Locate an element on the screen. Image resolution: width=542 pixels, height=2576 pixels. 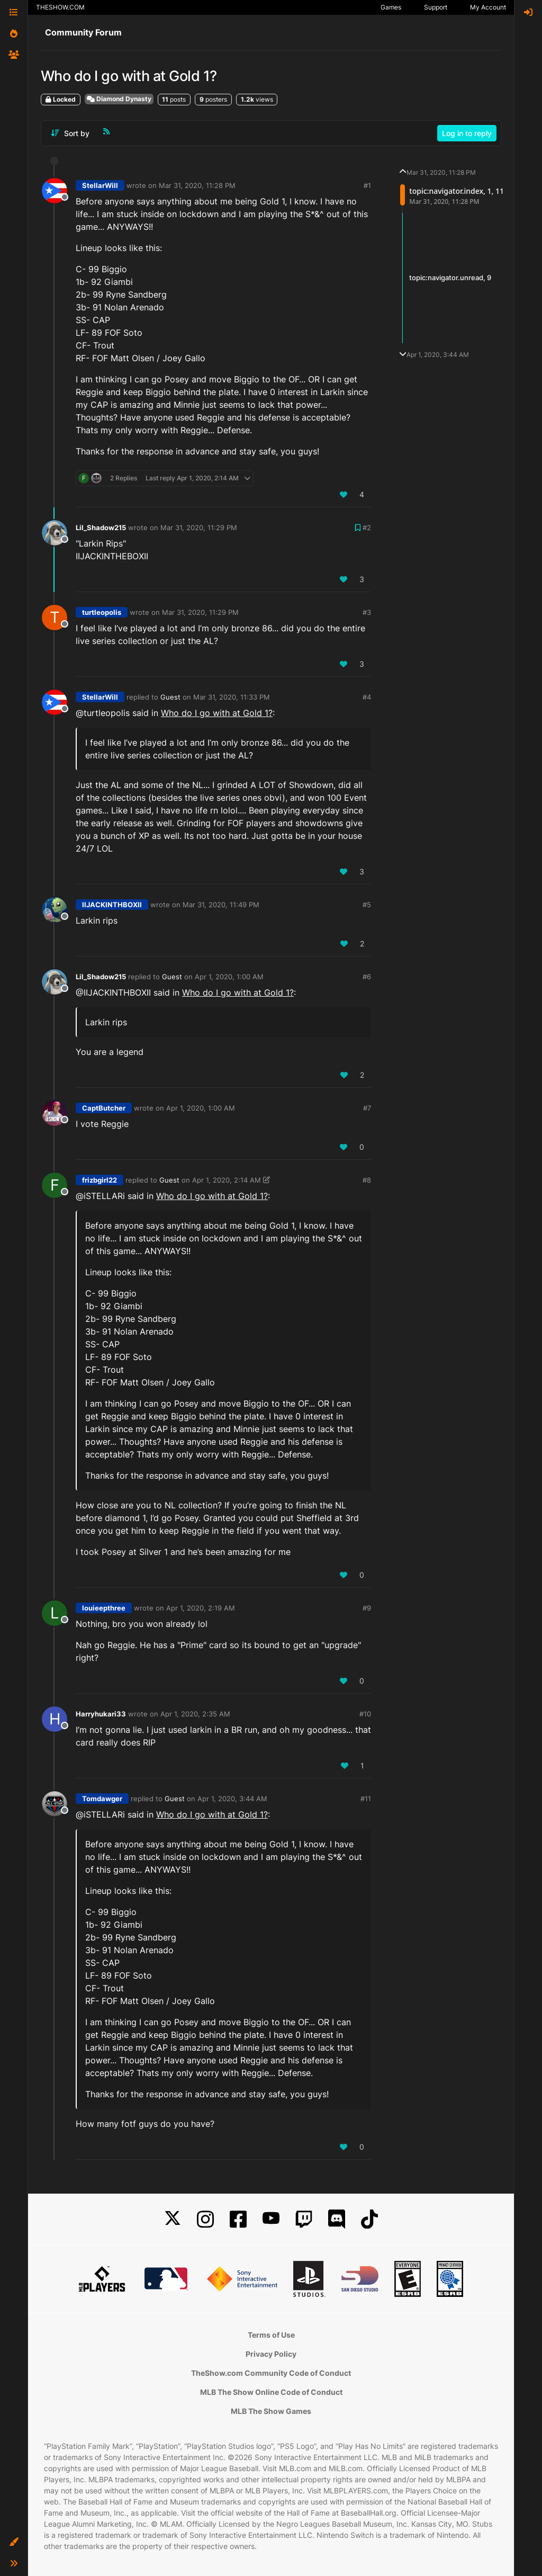
Apr 1, 2020, 2:14 AM is located at coordinates (226, 1180).